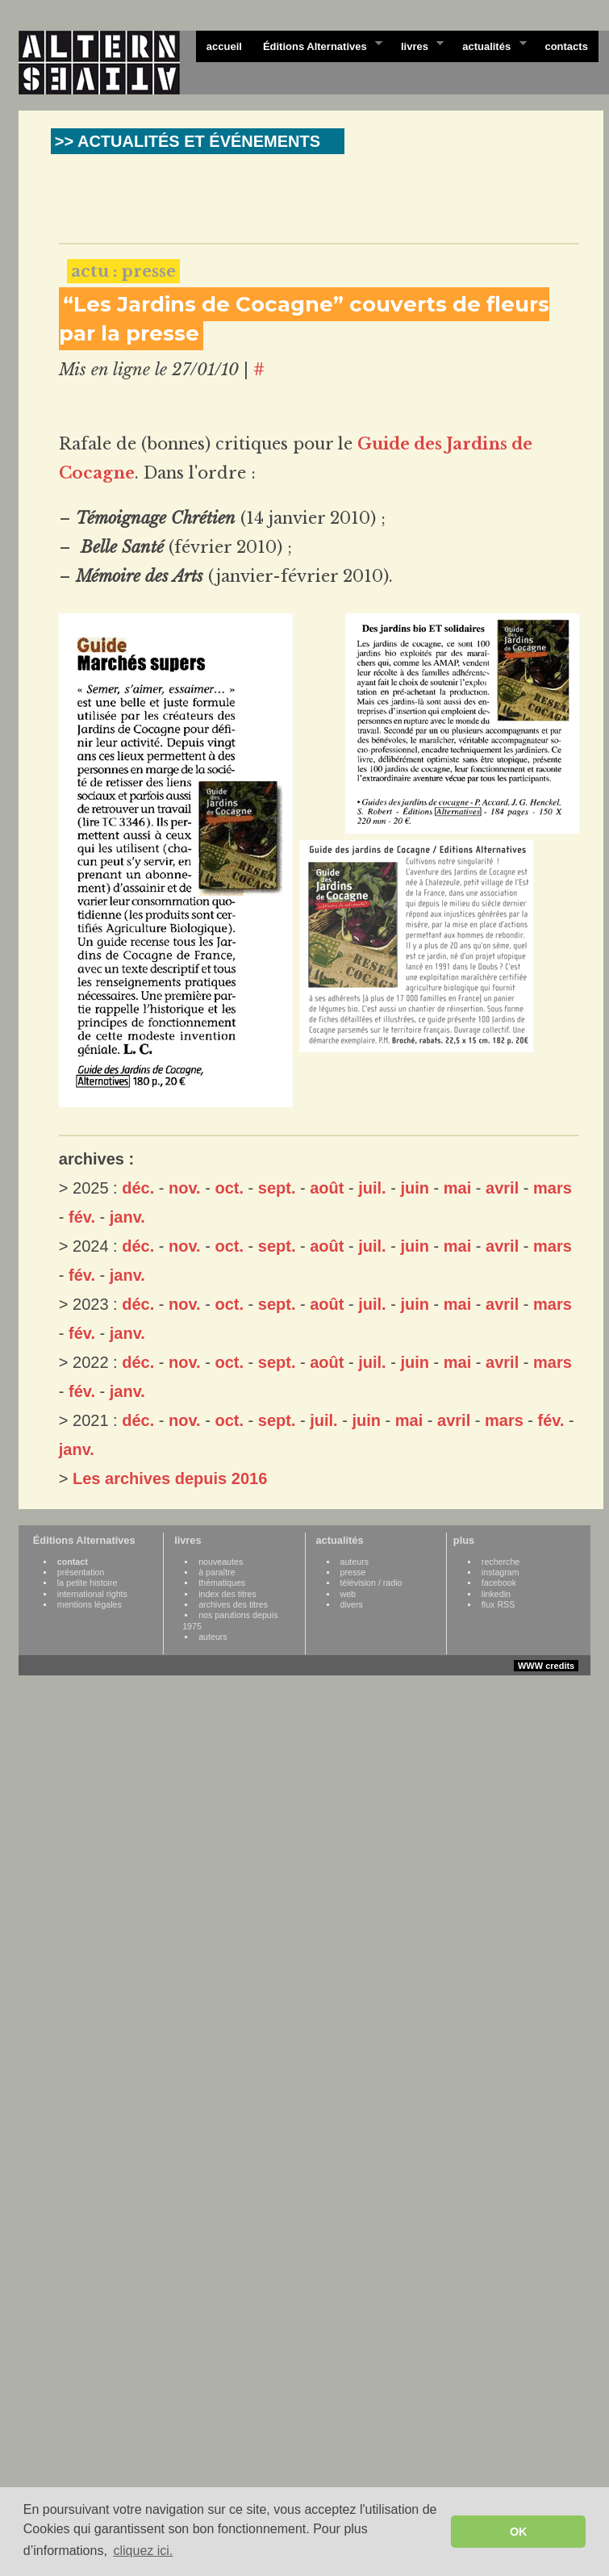 This screenshot has width=609, height=2576. What do you see at coordinates (417, 45) in the screenshot?
I see `livres` at bounding box center [417, 45].